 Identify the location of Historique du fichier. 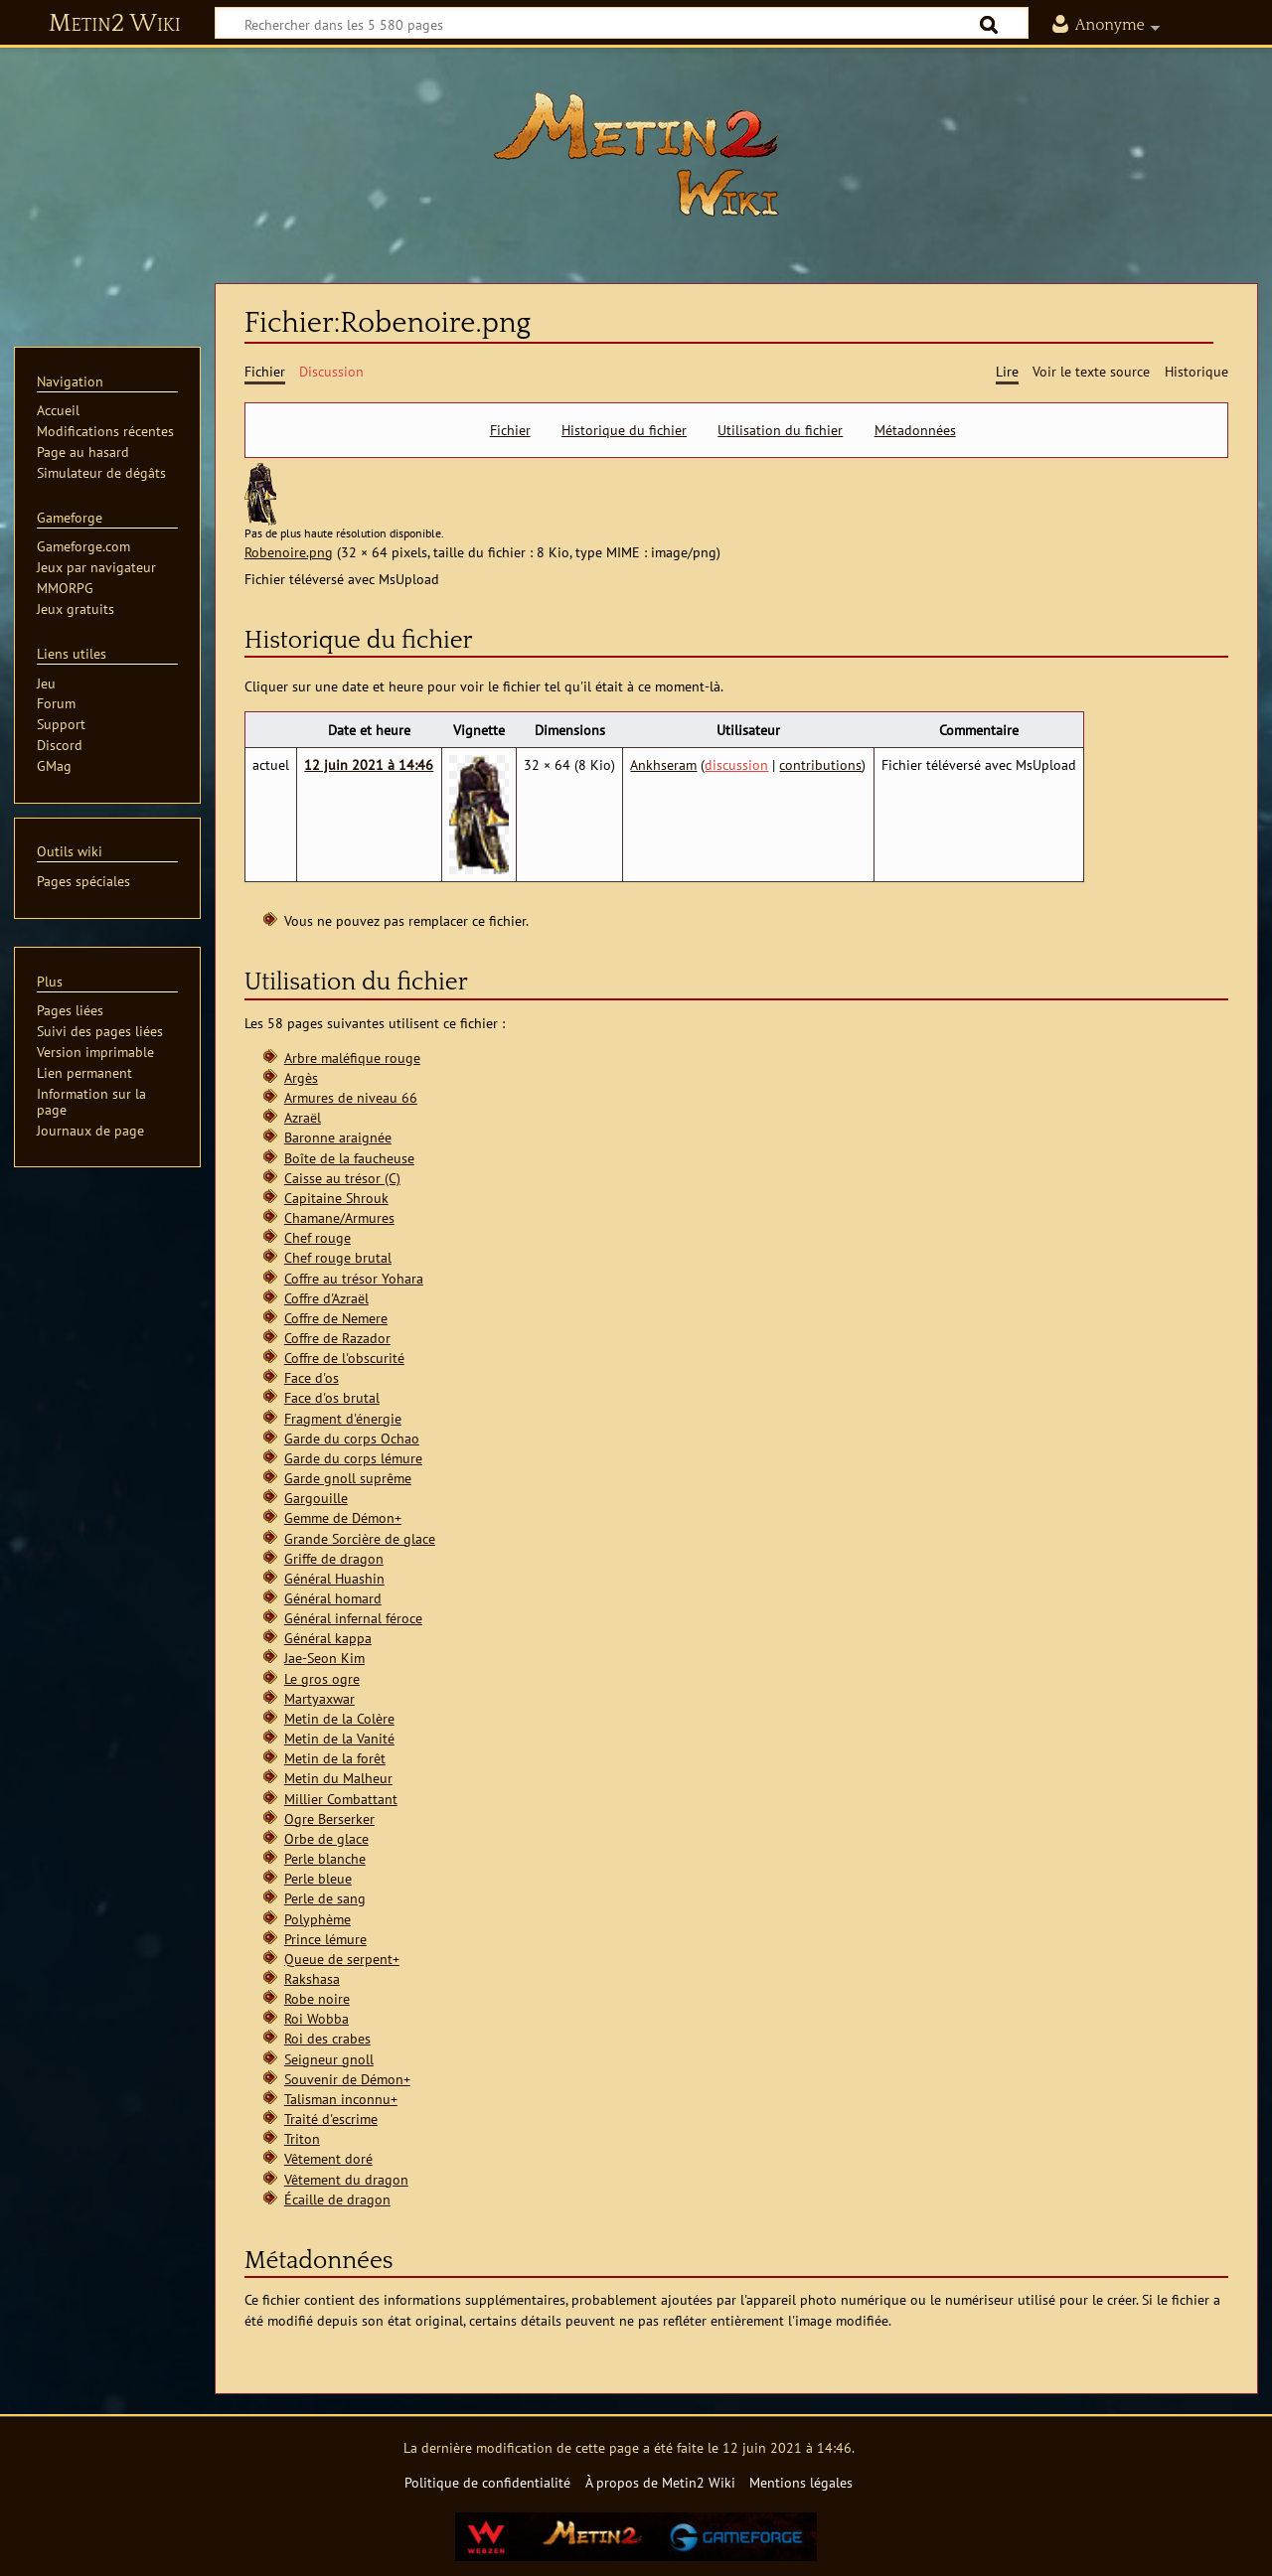
(624, 430).